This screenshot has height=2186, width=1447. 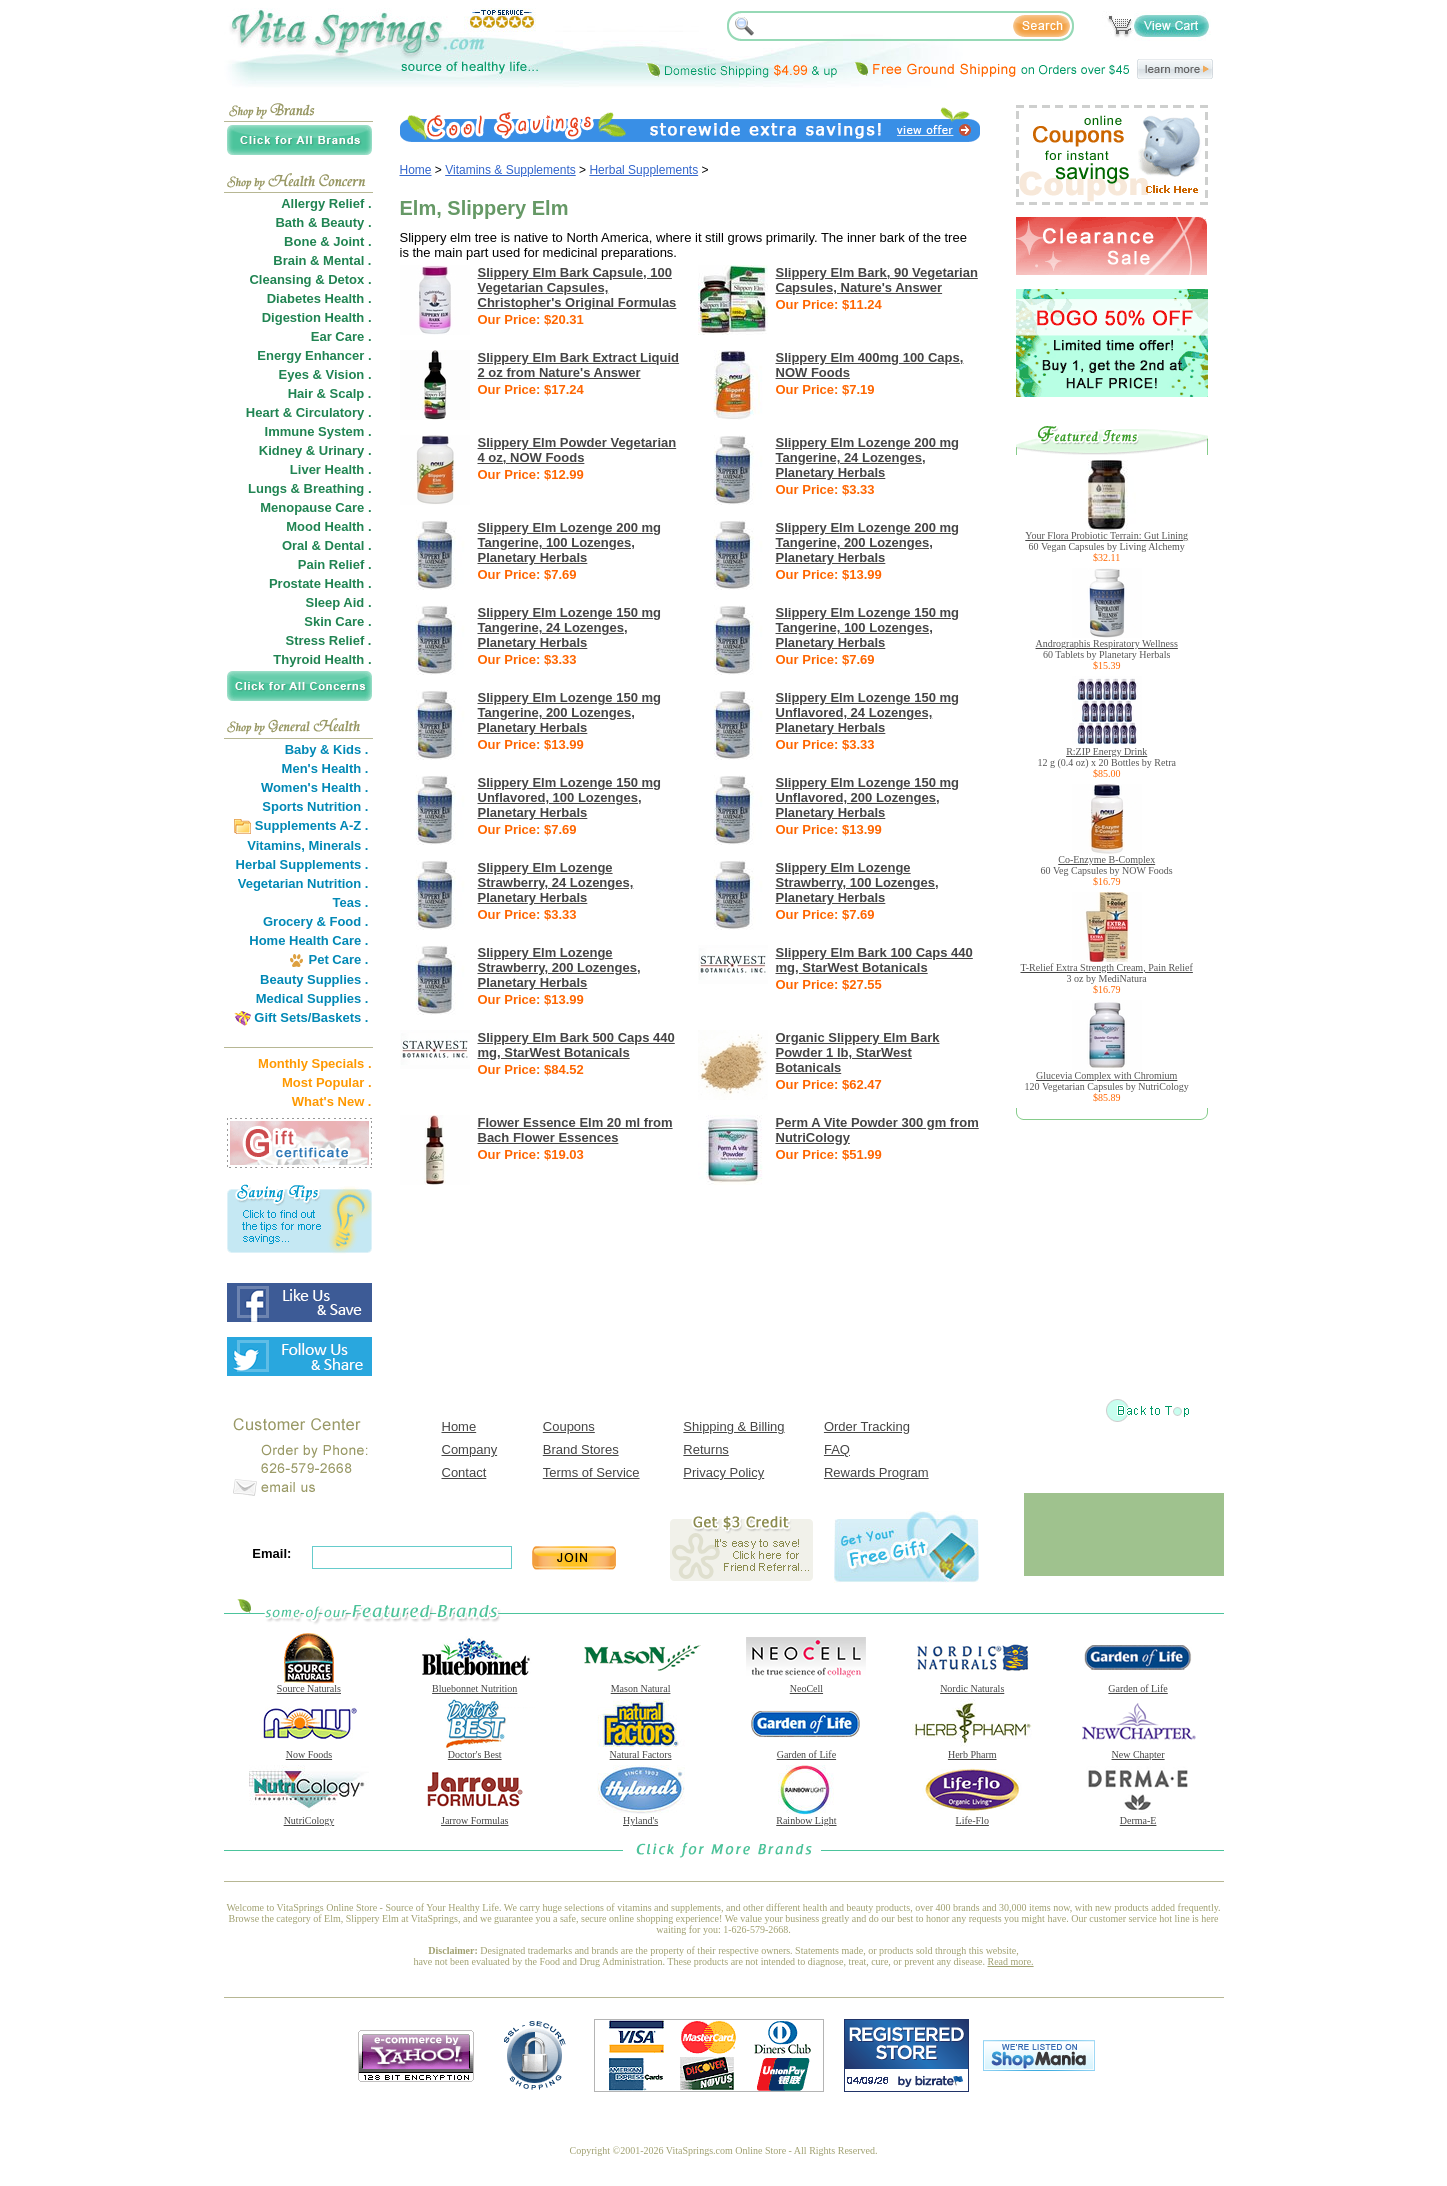 What do you see at coordinates (857, 882) in the screenshot?
I see `Slippery Elm Lozenge Strawberry, 100 Lozenges, Planetary Herbals` at bounding box center [857, 882].